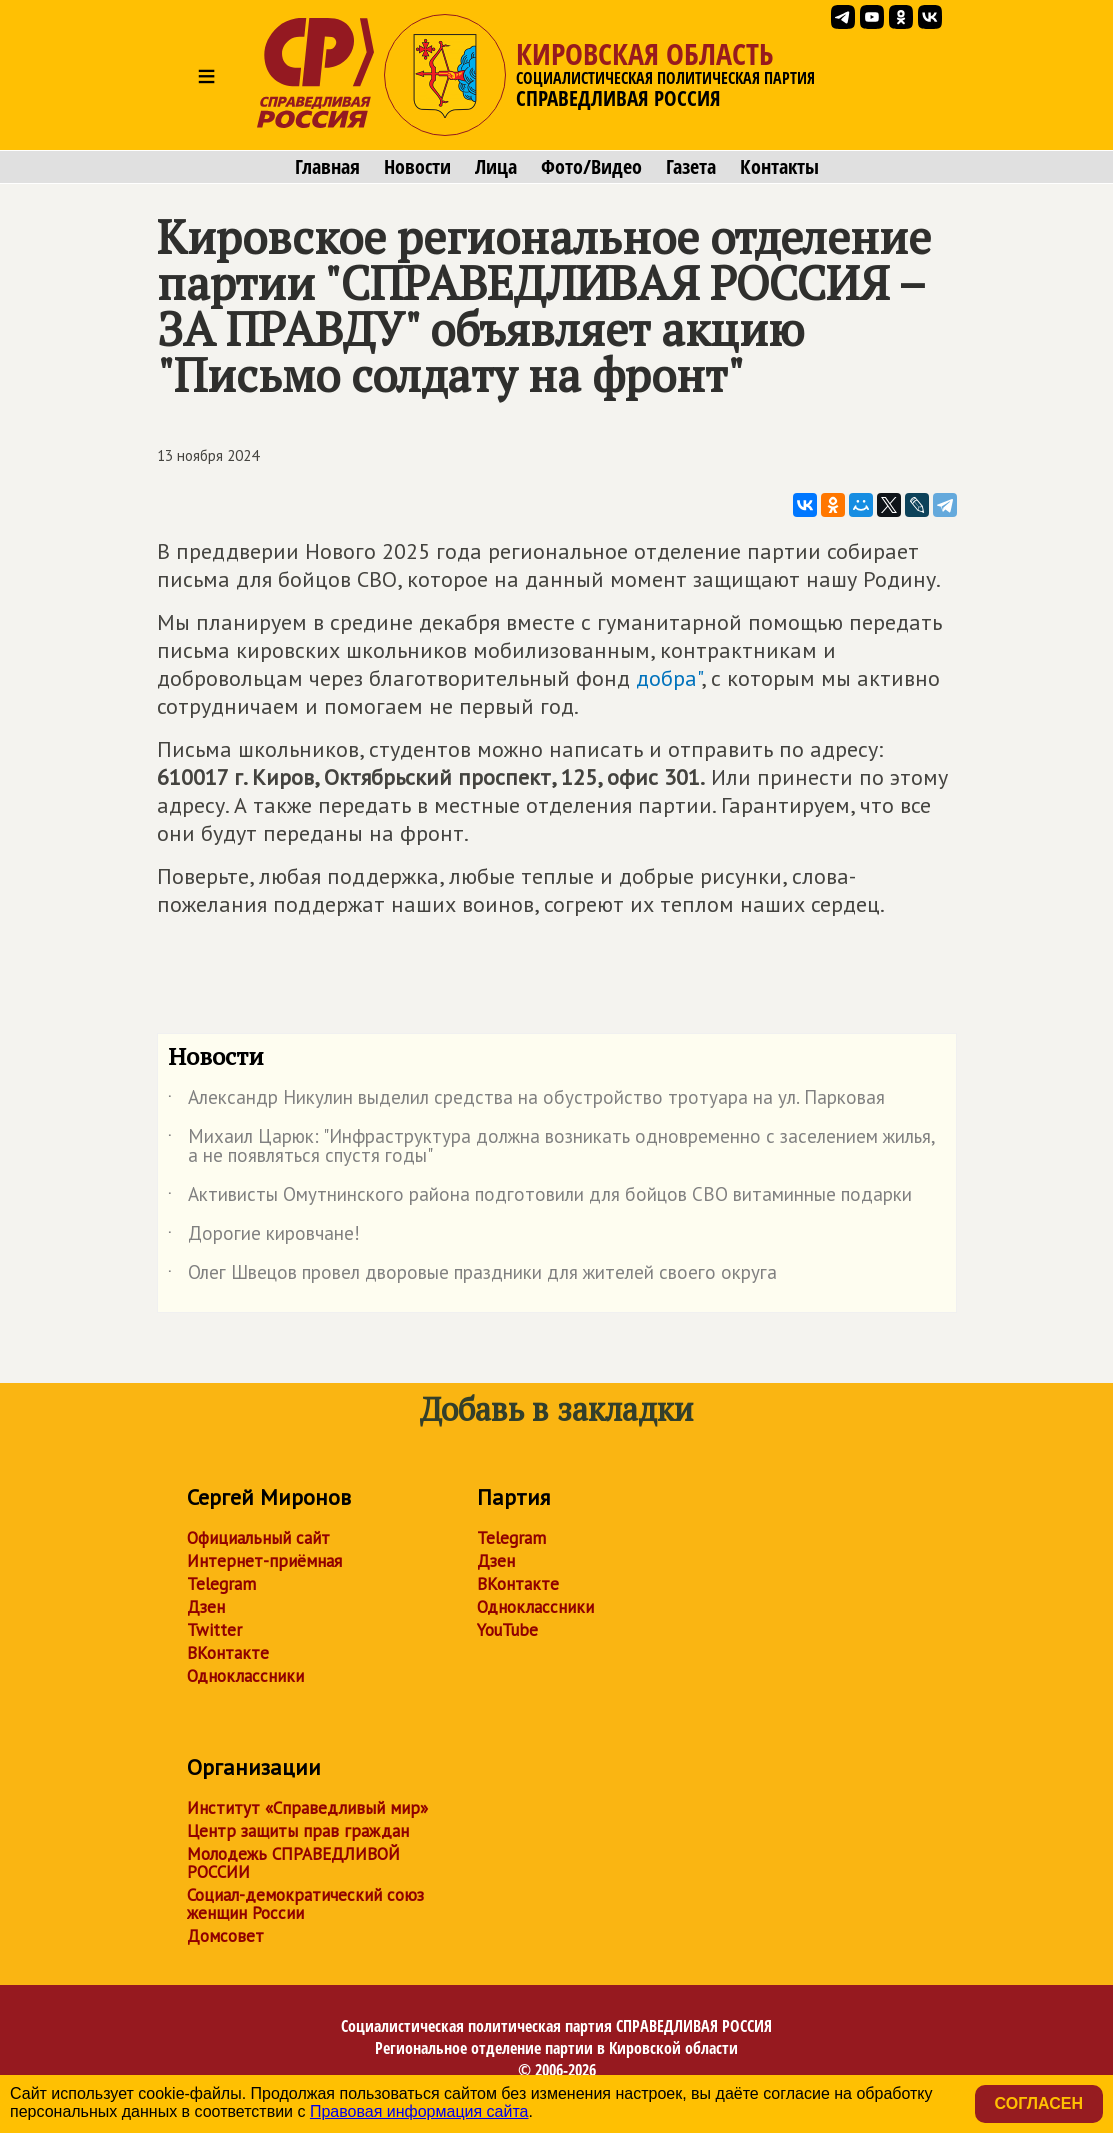 The width and height of the screenshot is (1113, 2133). I want to click on Домсовет, so click(225, 1936).